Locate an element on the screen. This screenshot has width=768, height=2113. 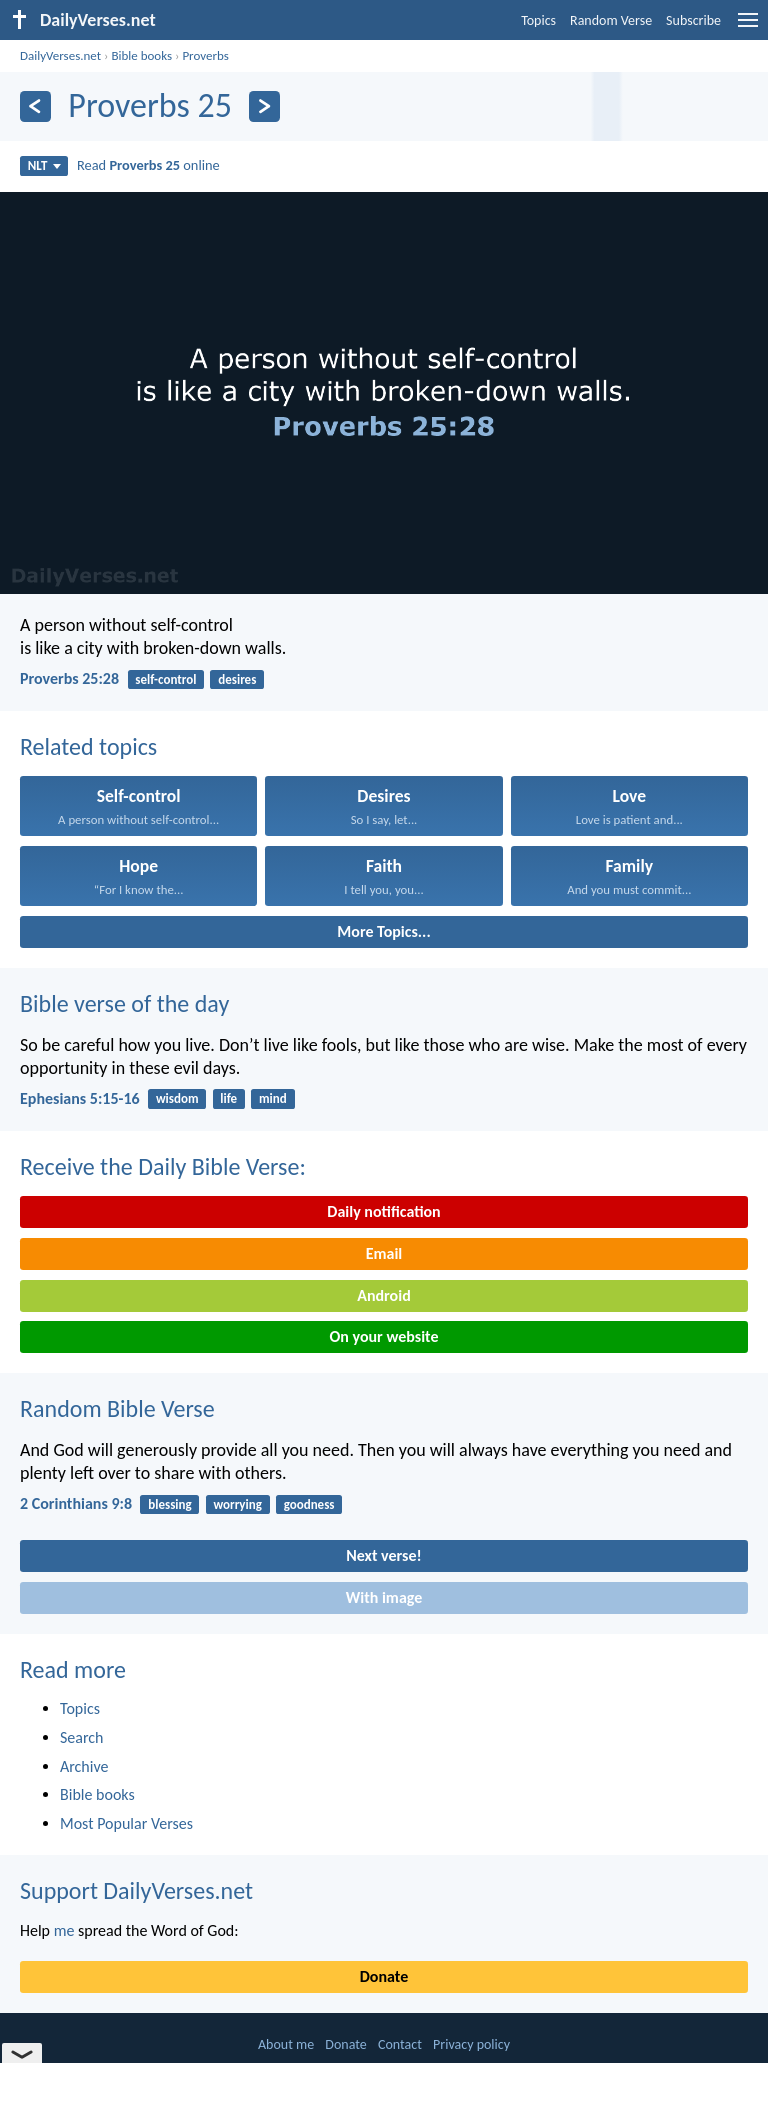
Contact is located at coordinates (400, 2044).